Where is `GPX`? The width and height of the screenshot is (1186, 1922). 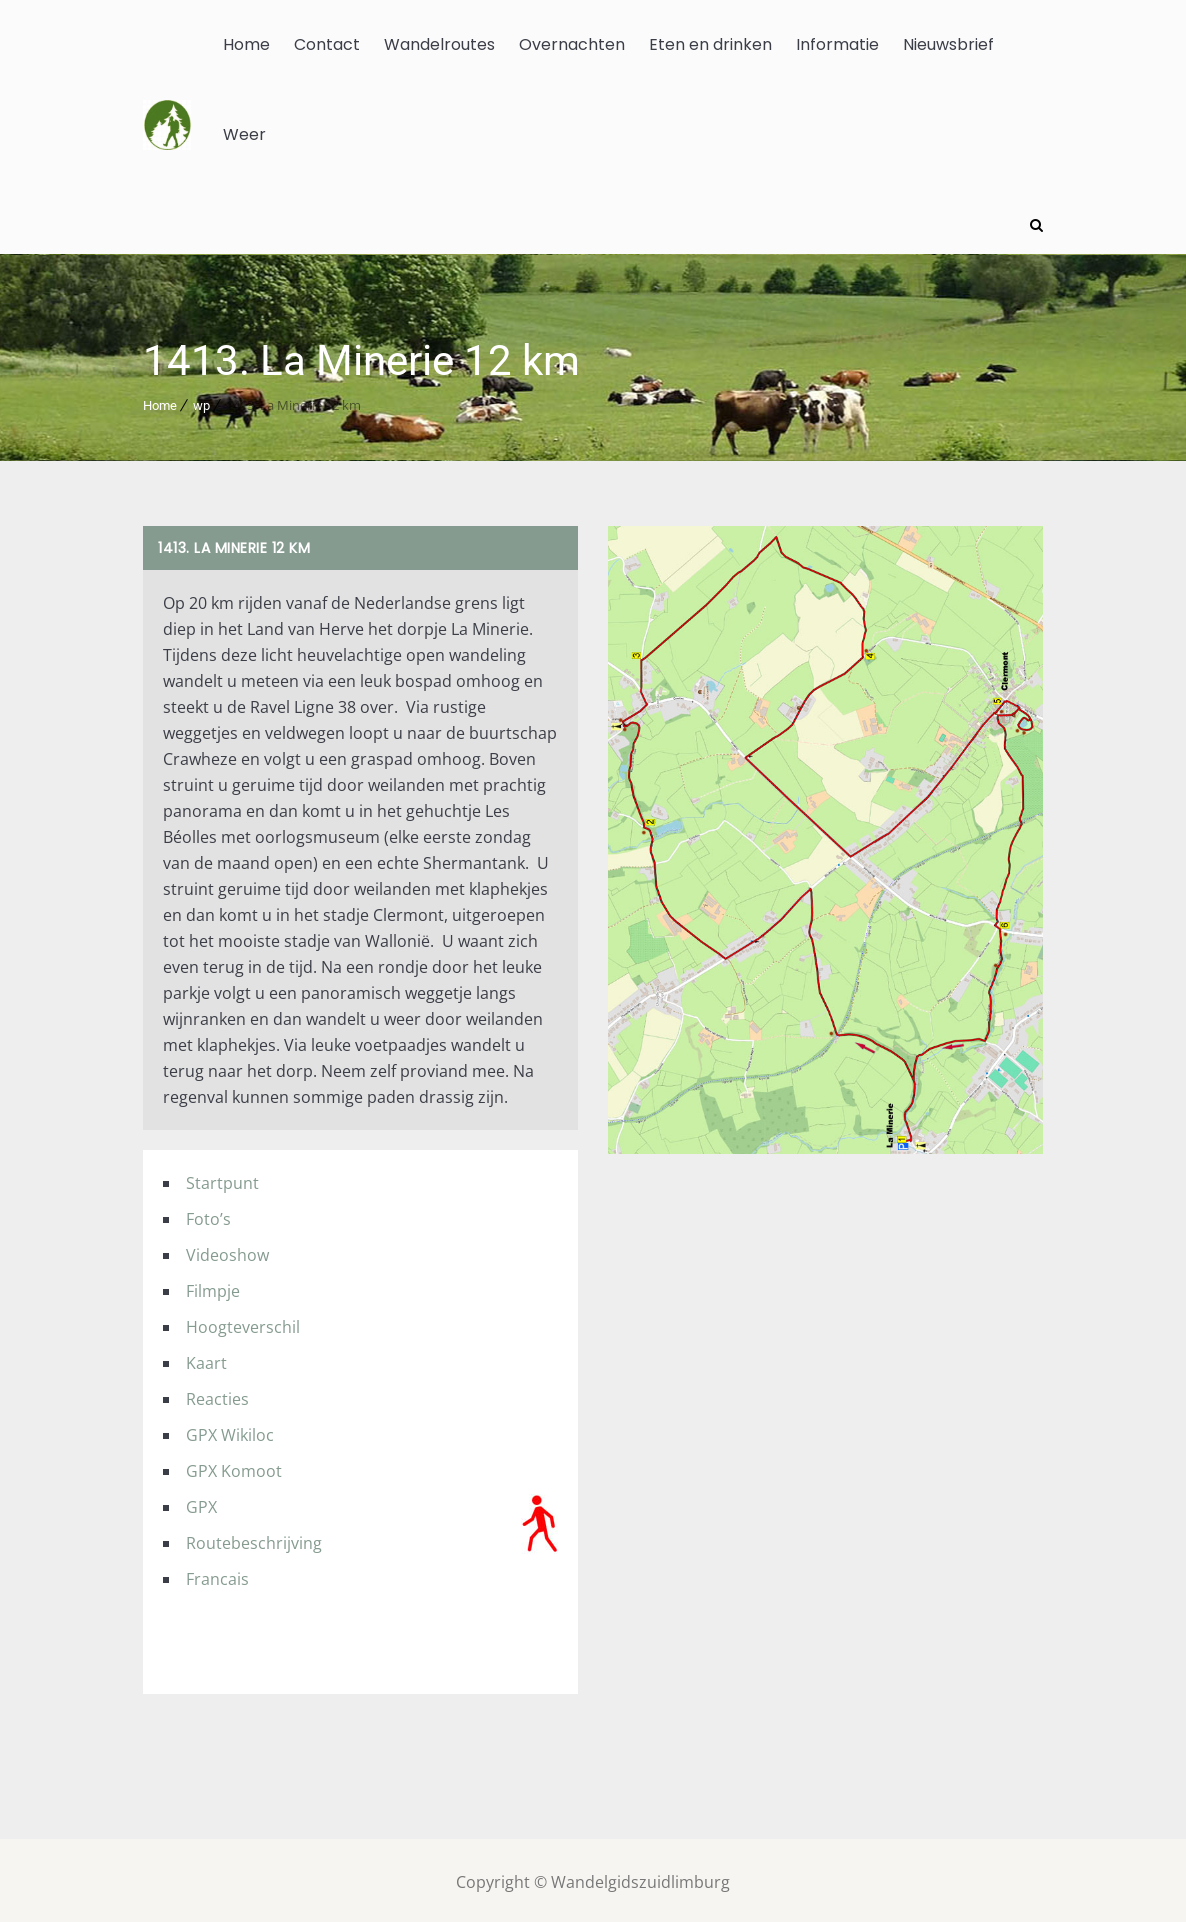 GPX is located at coordinates (201, 1503).